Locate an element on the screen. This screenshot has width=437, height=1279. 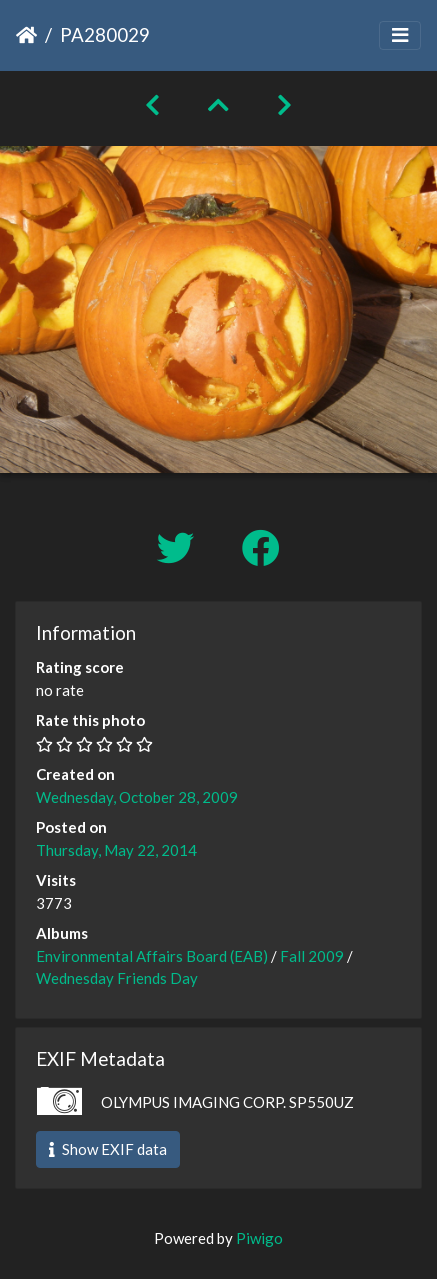
[Toggle navigation] is located at coordinates (400, 35).